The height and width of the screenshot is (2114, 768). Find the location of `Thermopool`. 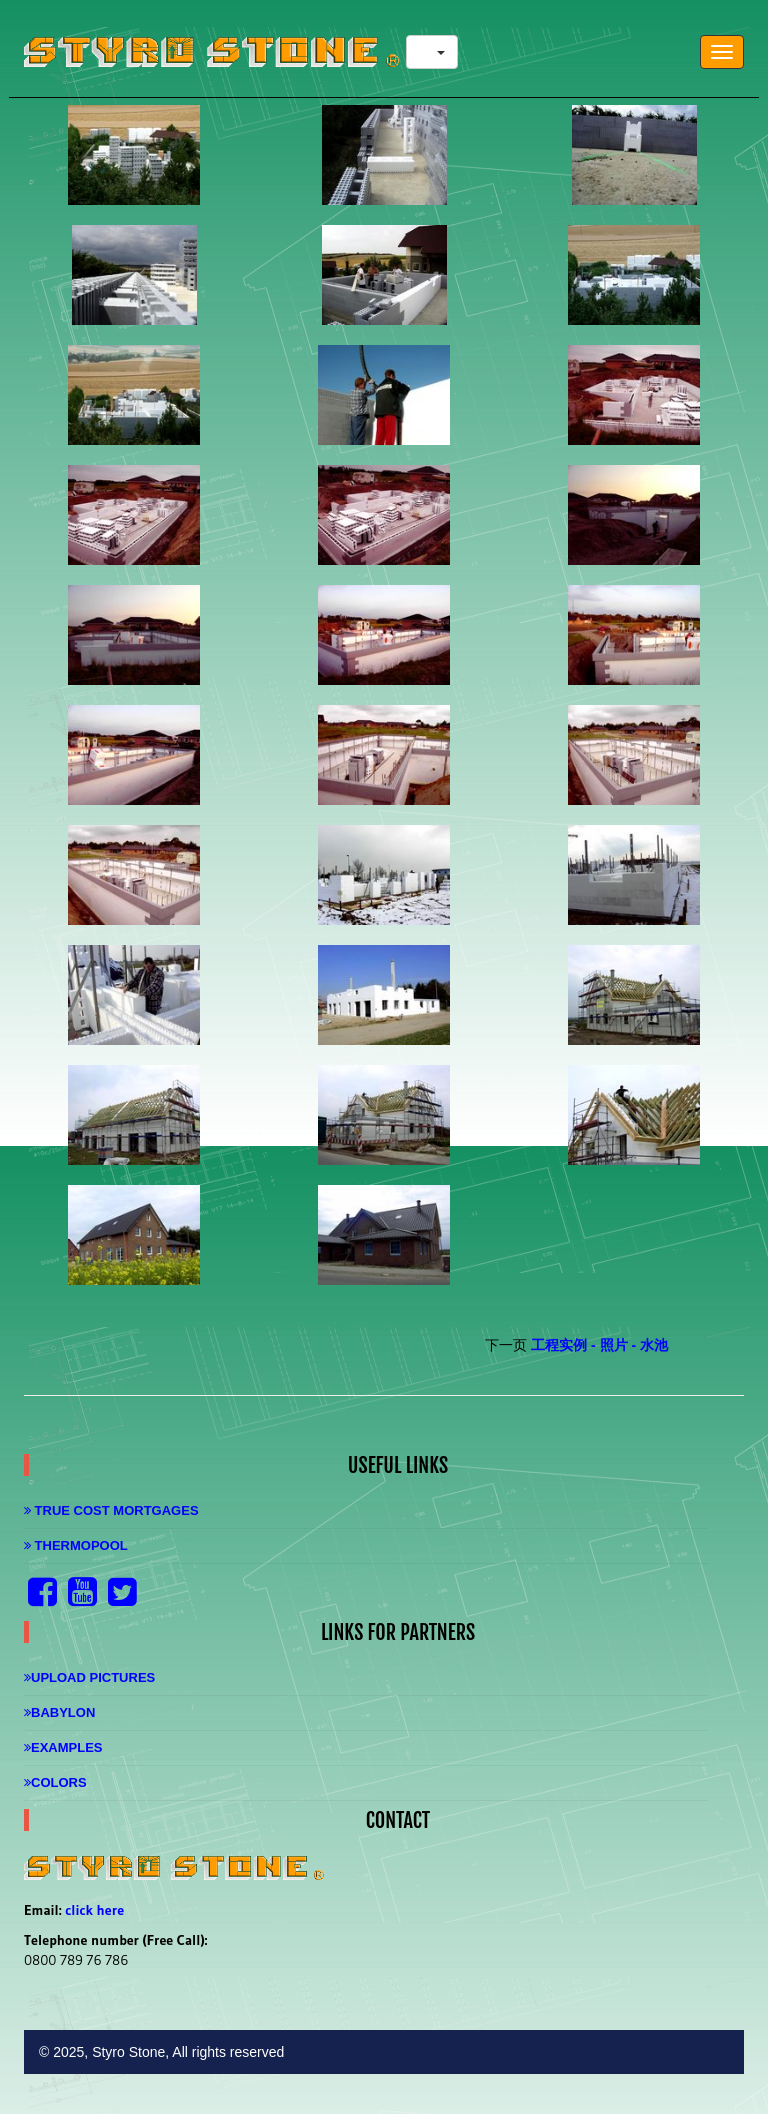

Thermopool is located at coordinates (76, 1545).